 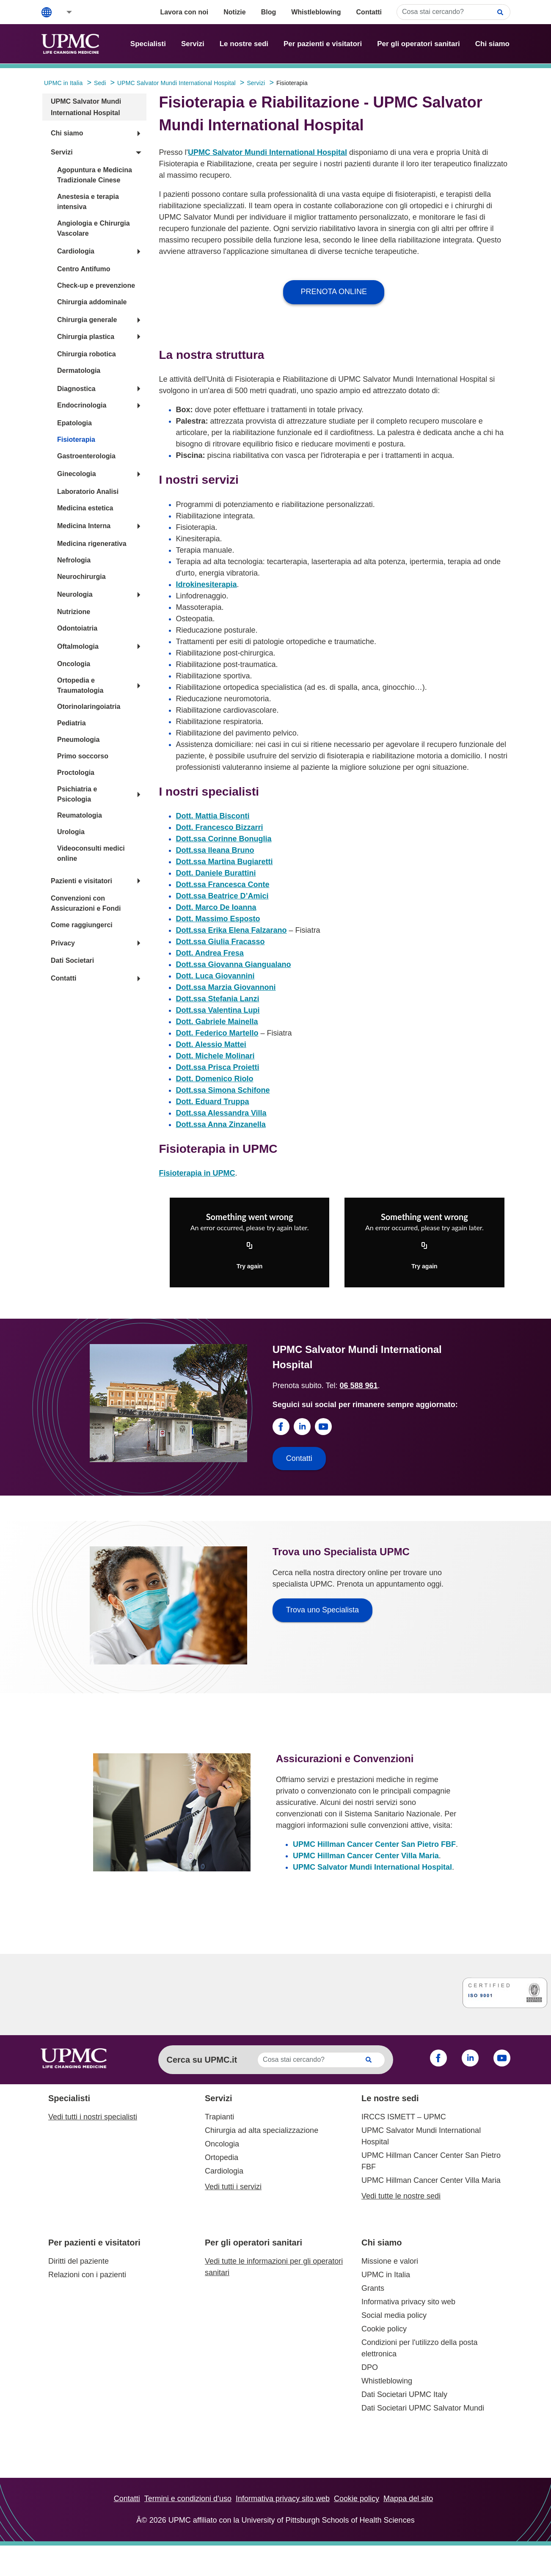 What do you see at coordinates (217, 1021) in the screenshot?
I see `Dott. Gabriele Mainella` at bounding box center [217, 1021].